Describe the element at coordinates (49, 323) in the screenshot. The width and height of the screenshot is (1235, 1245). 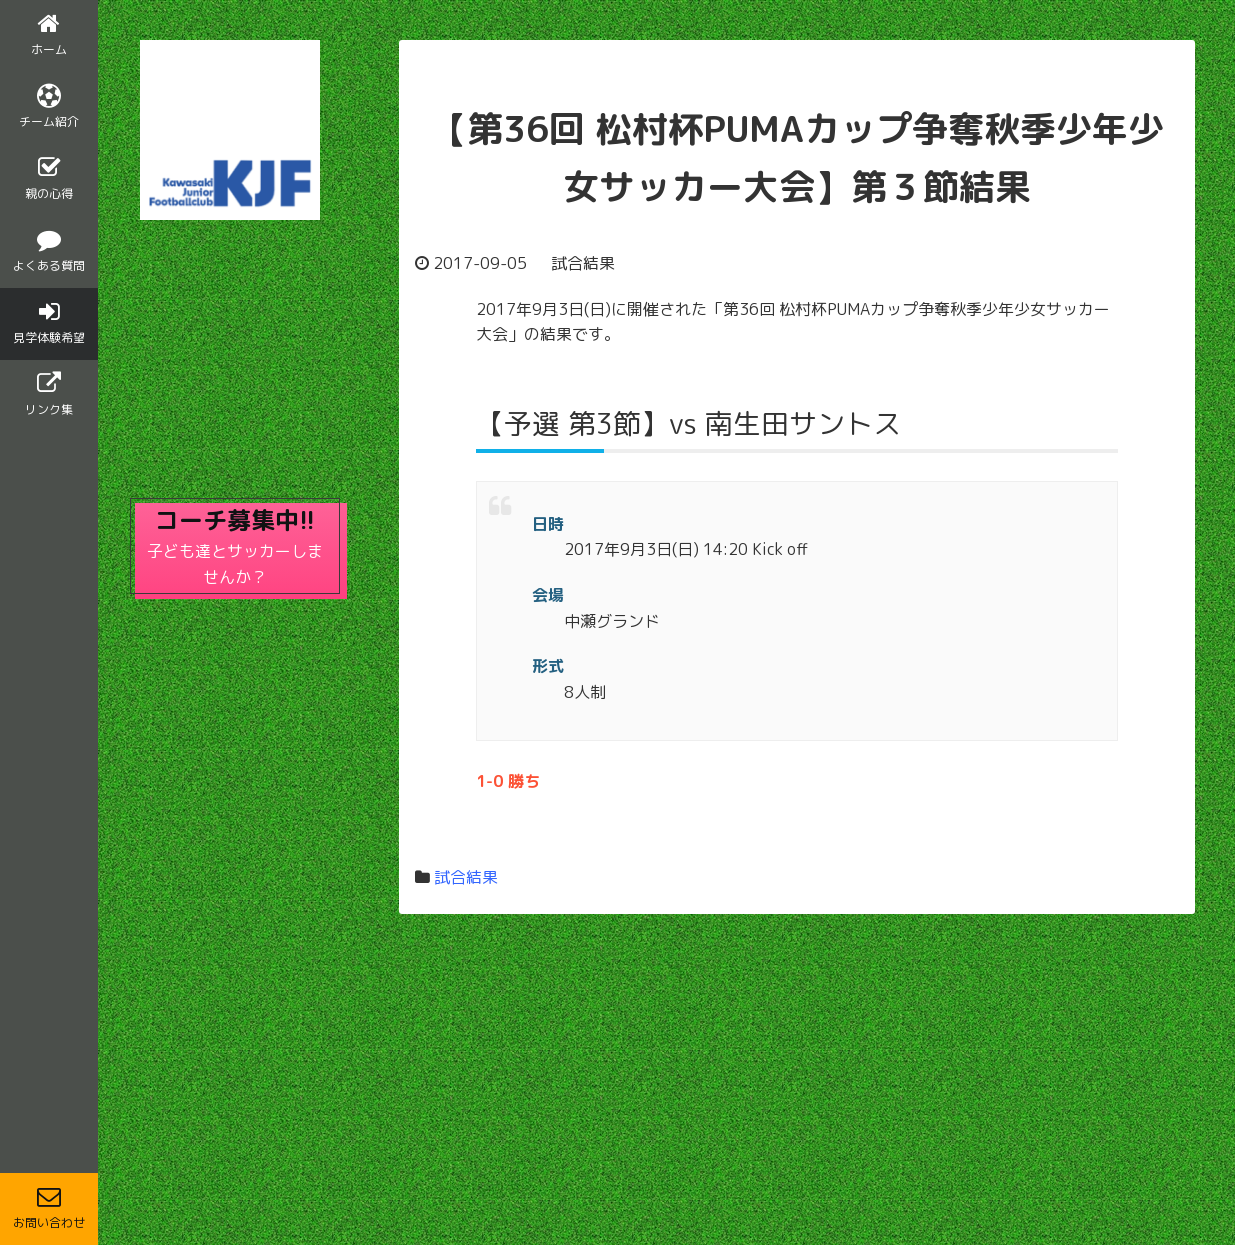
I see `見学体験希望` at that location.